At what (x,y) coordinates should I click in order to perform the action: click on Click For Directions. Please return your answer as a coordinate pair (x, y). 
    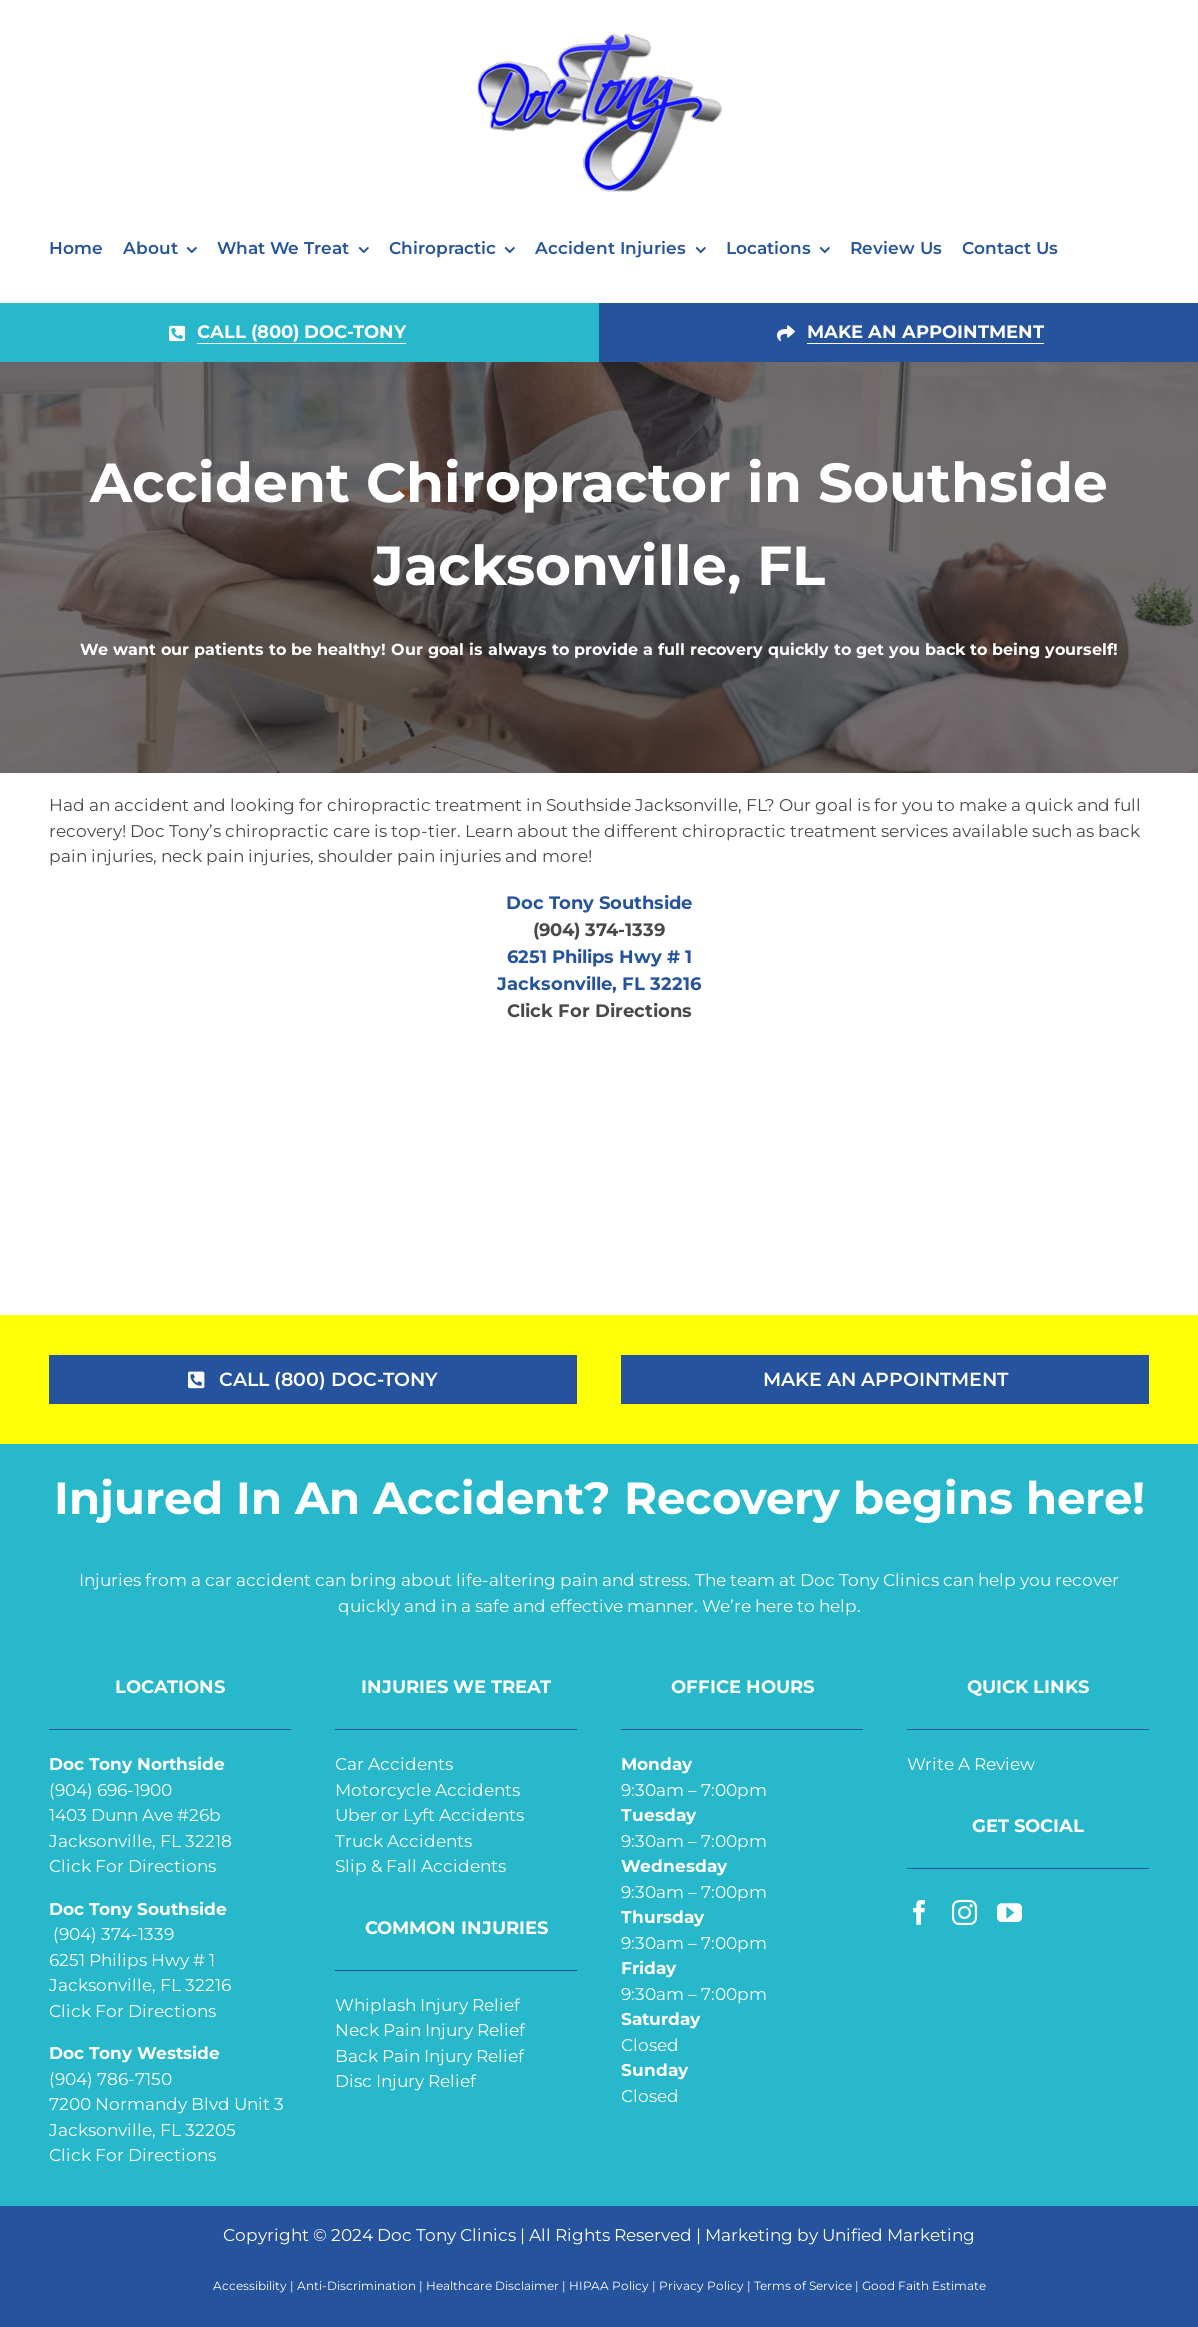
    Looking at the image, I should click on (599, 1011).